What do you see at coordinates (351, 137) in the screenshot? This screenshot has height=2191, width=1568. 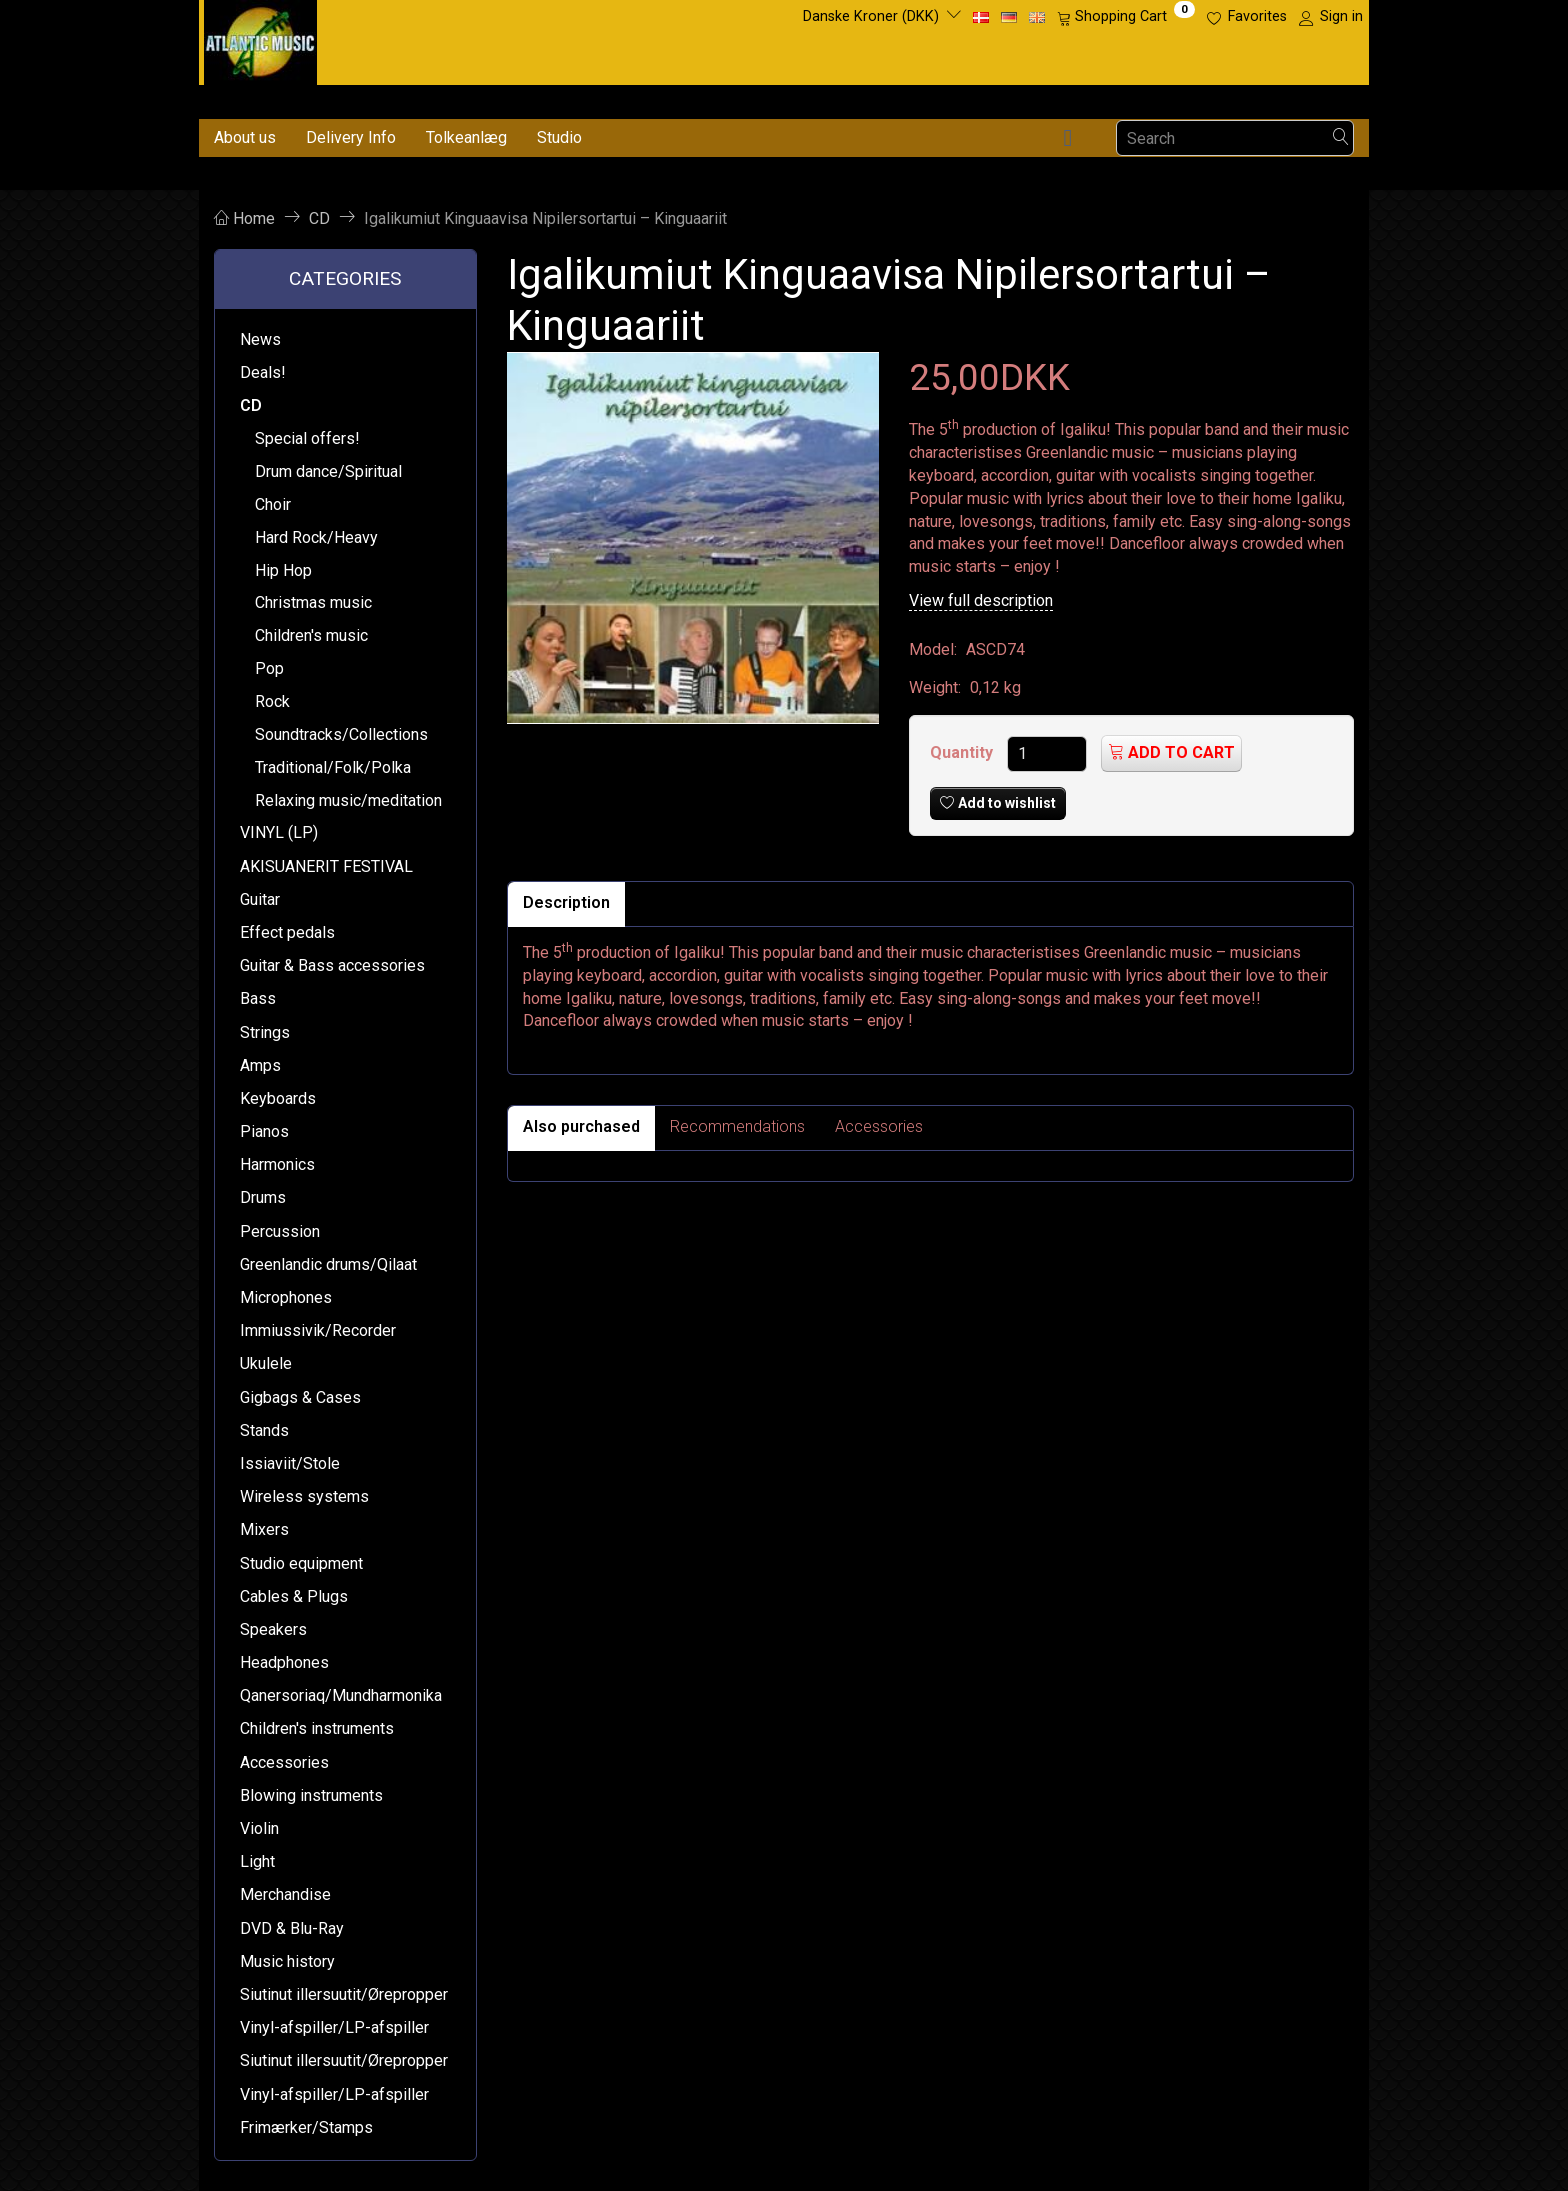 I see `Delivery Info` at bounding box center [351, 137].